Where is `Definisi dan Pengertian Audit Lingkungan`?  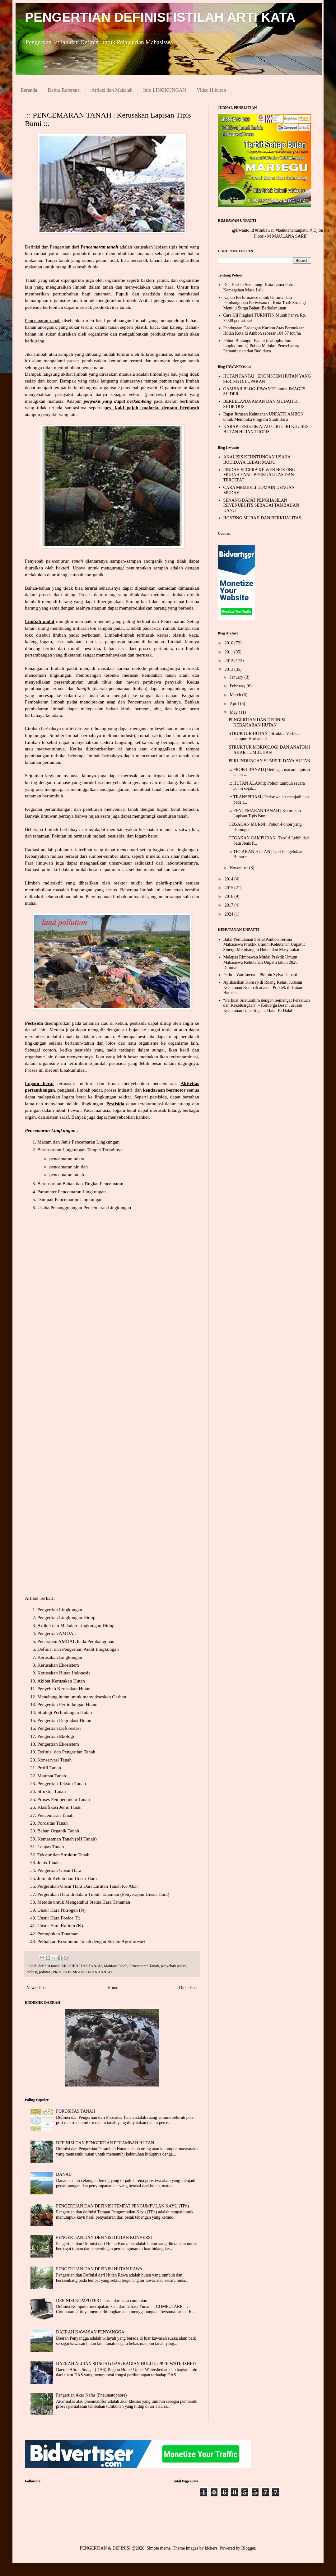
Definisi dan Pengertian Audit Lingkungan is located at coordinates (78, 1649).